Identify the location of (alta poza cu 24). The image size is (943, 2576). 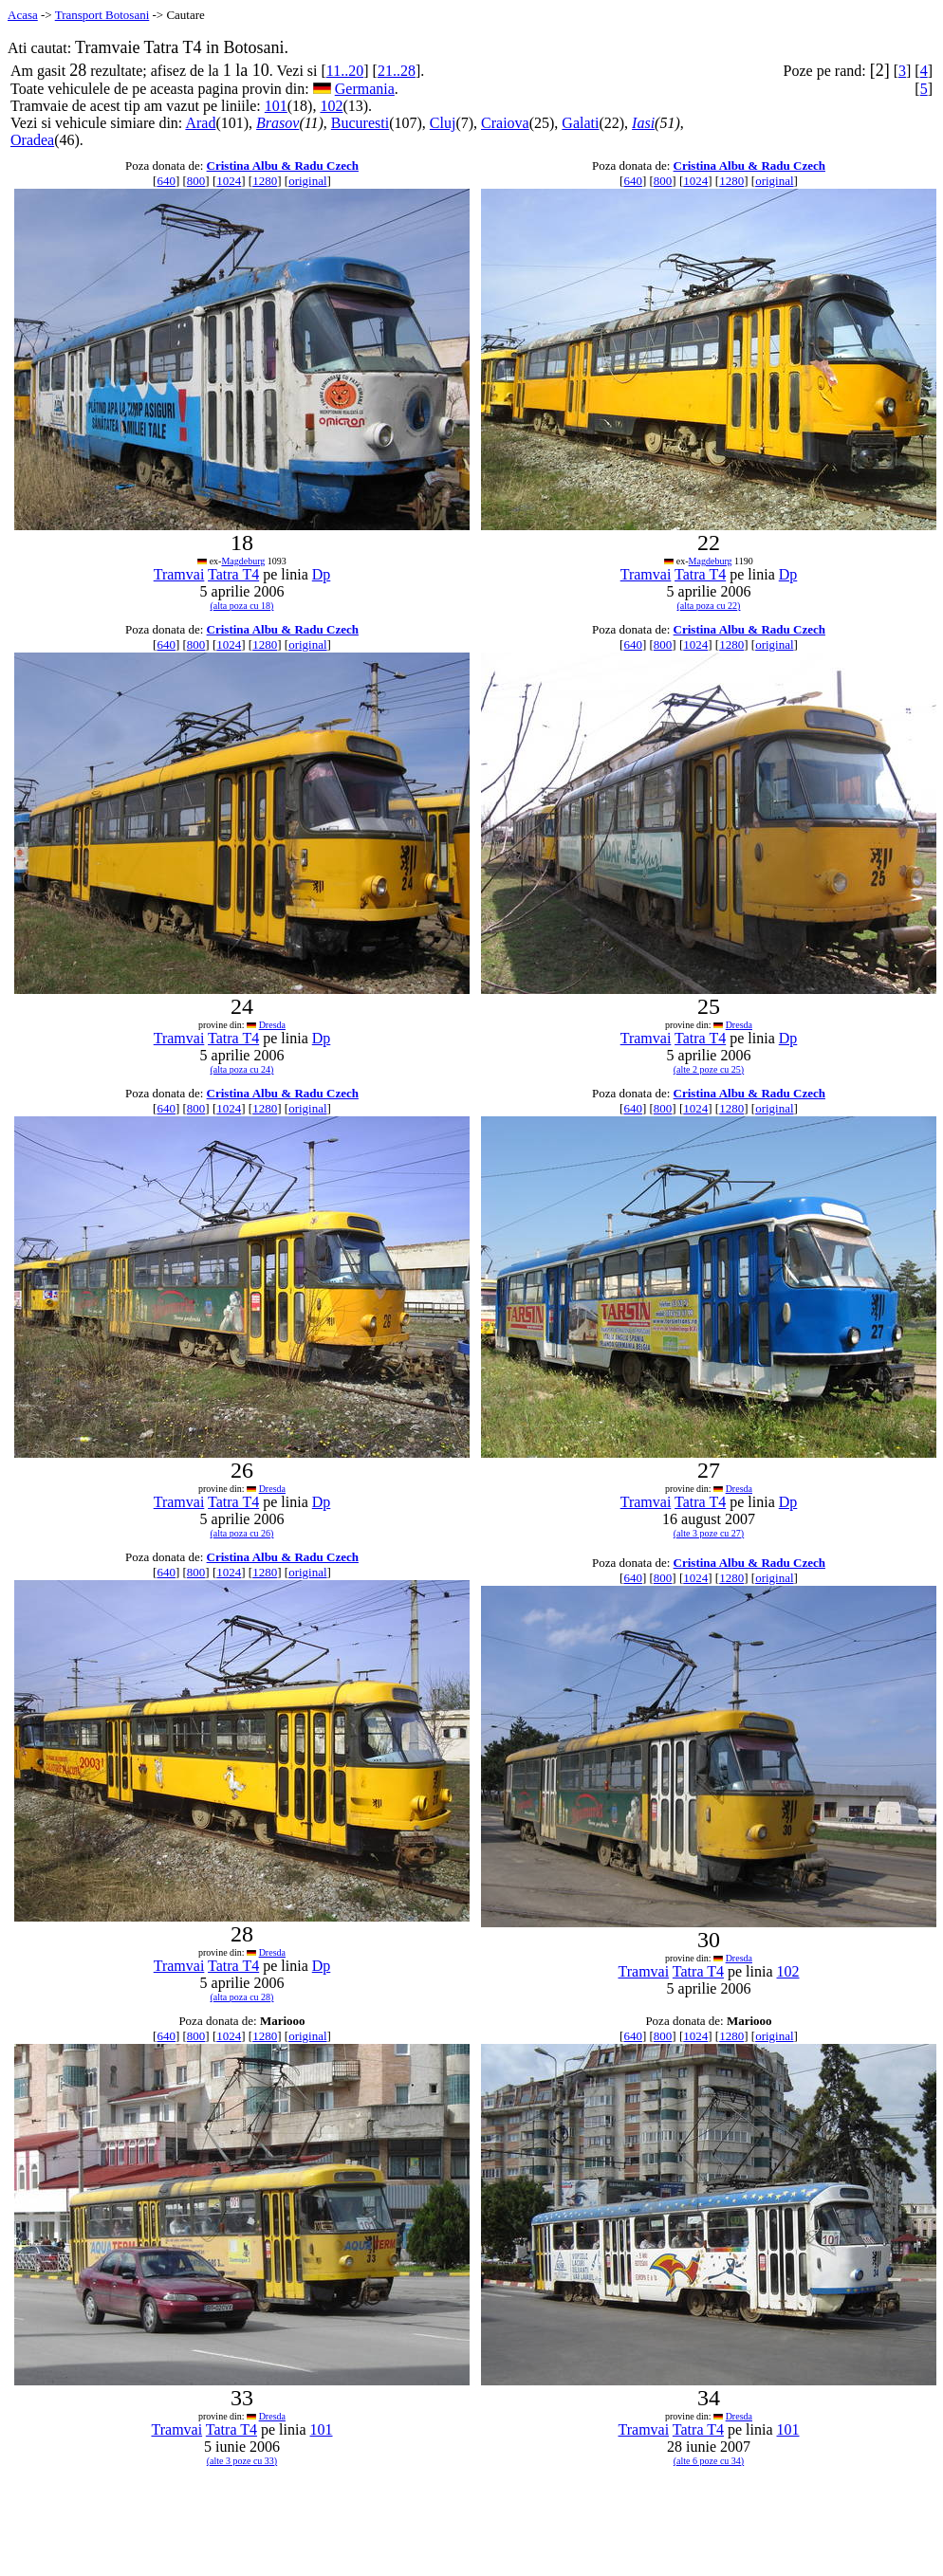
(242, 1069).